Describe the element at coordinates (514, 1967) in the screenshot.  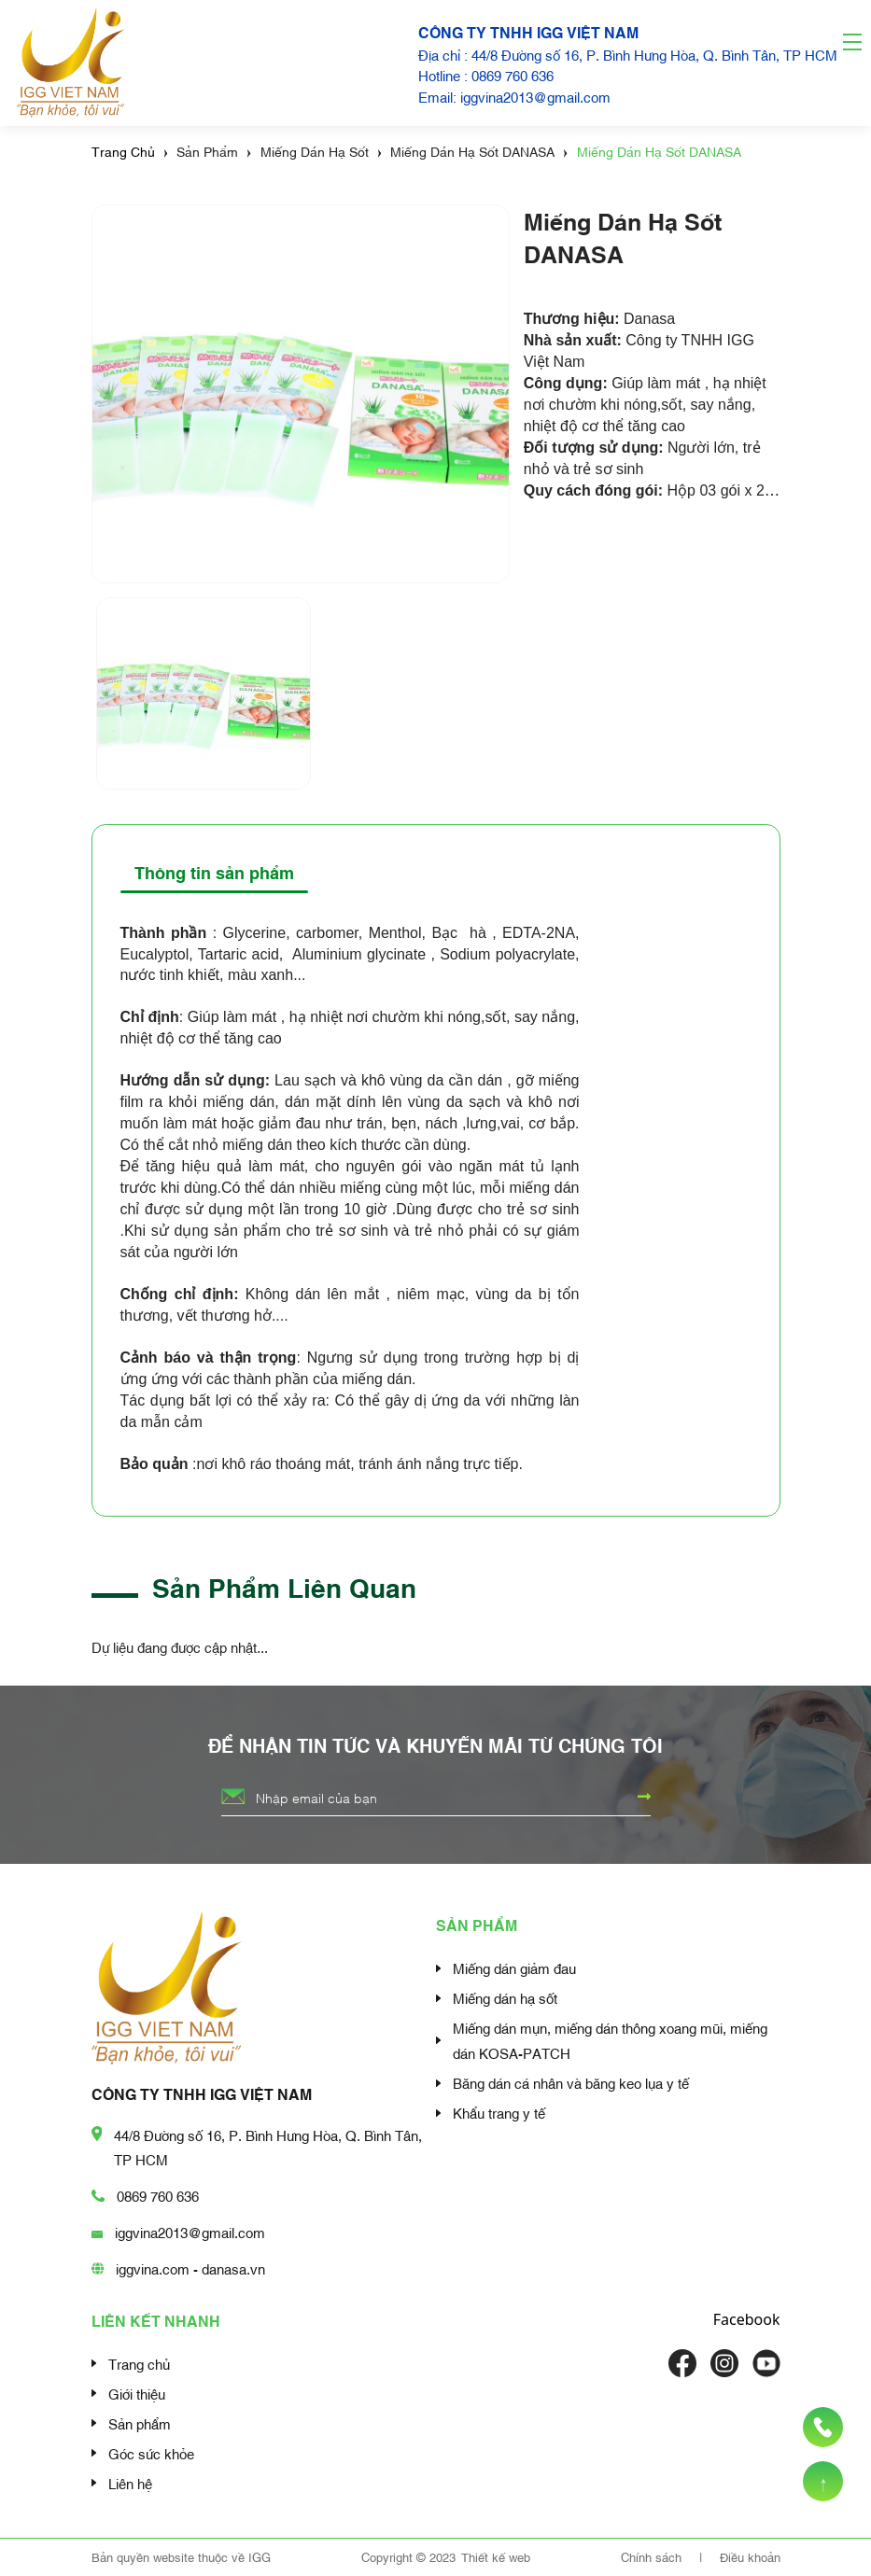
I see `Miếng dán giảm đau` at that location.